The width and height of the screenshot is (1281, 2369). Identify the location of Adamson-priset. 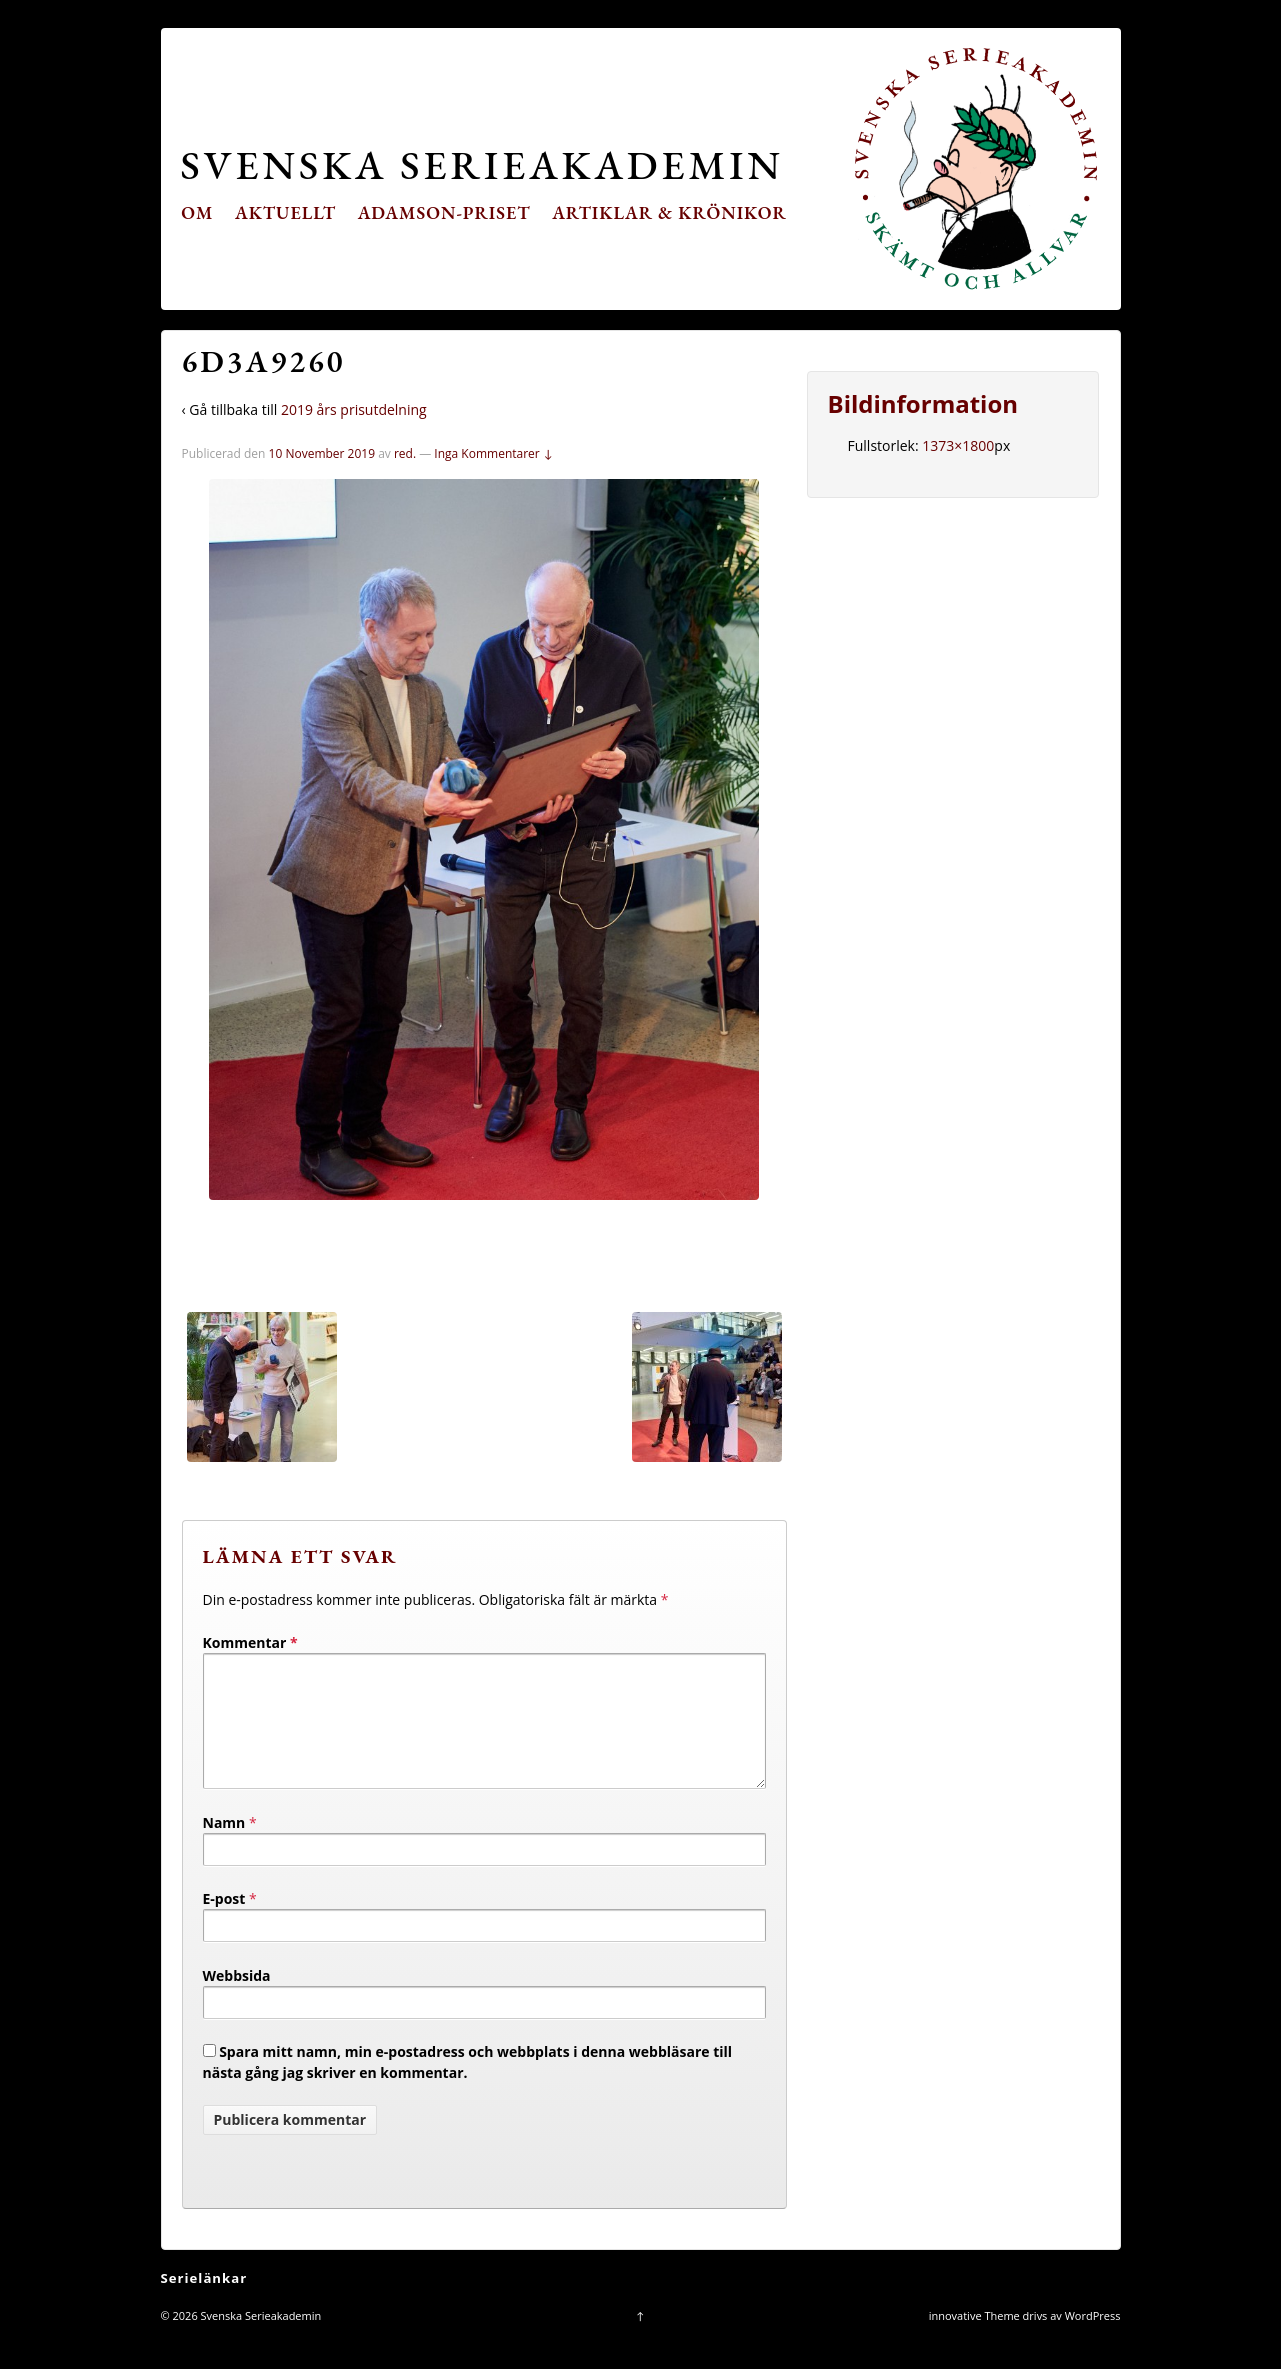
(444, 212).